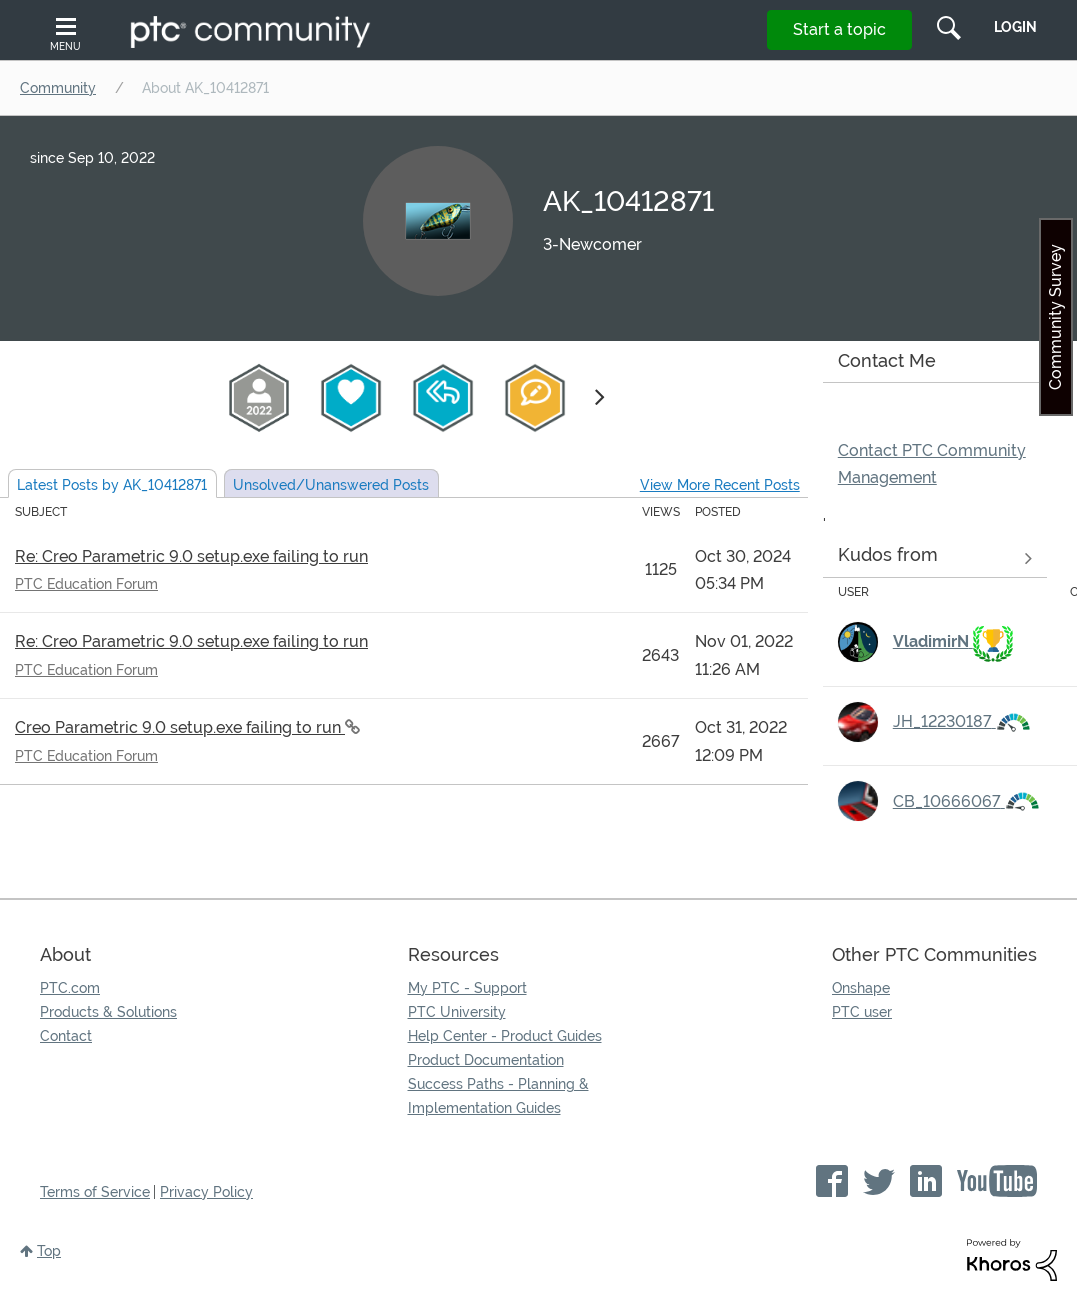 The image size is (1077, 1301). Describe the element at coordinates (206, 1192) in the screenshot. I see `Privacy Policy` at that location.